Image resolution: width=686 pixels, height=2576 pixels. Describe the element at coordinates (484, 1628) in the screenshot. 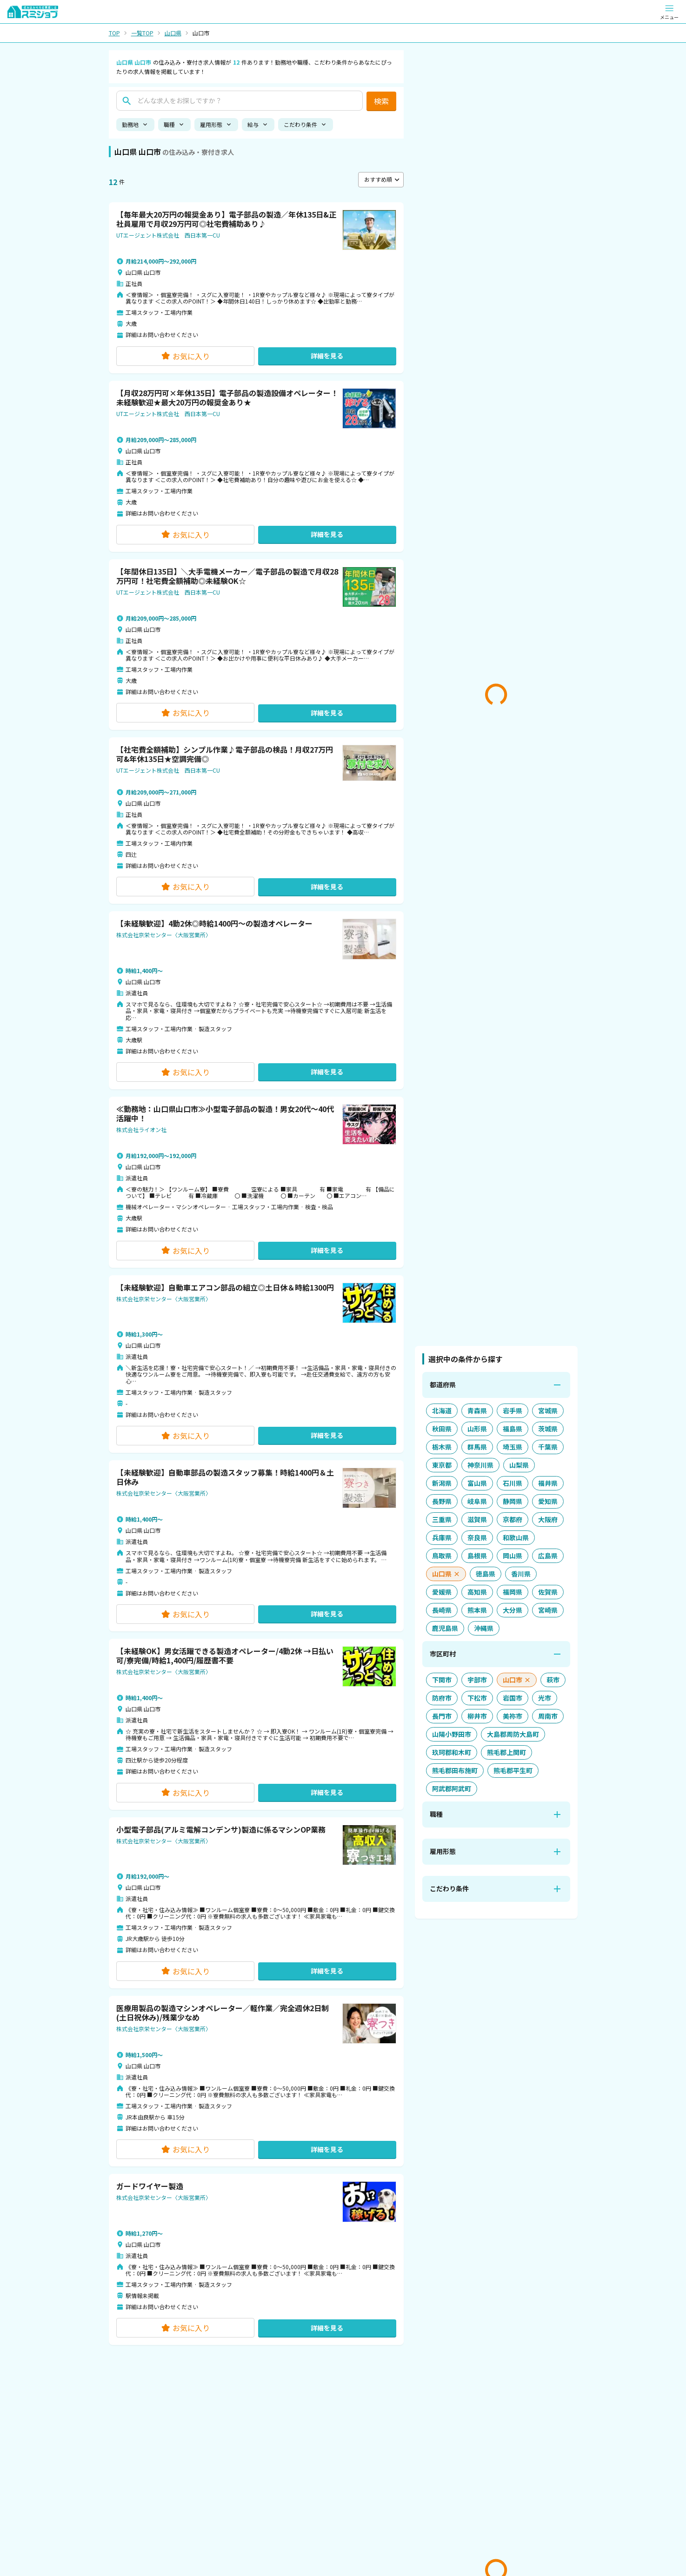

I see `[沖縄県を追加]` at that location.